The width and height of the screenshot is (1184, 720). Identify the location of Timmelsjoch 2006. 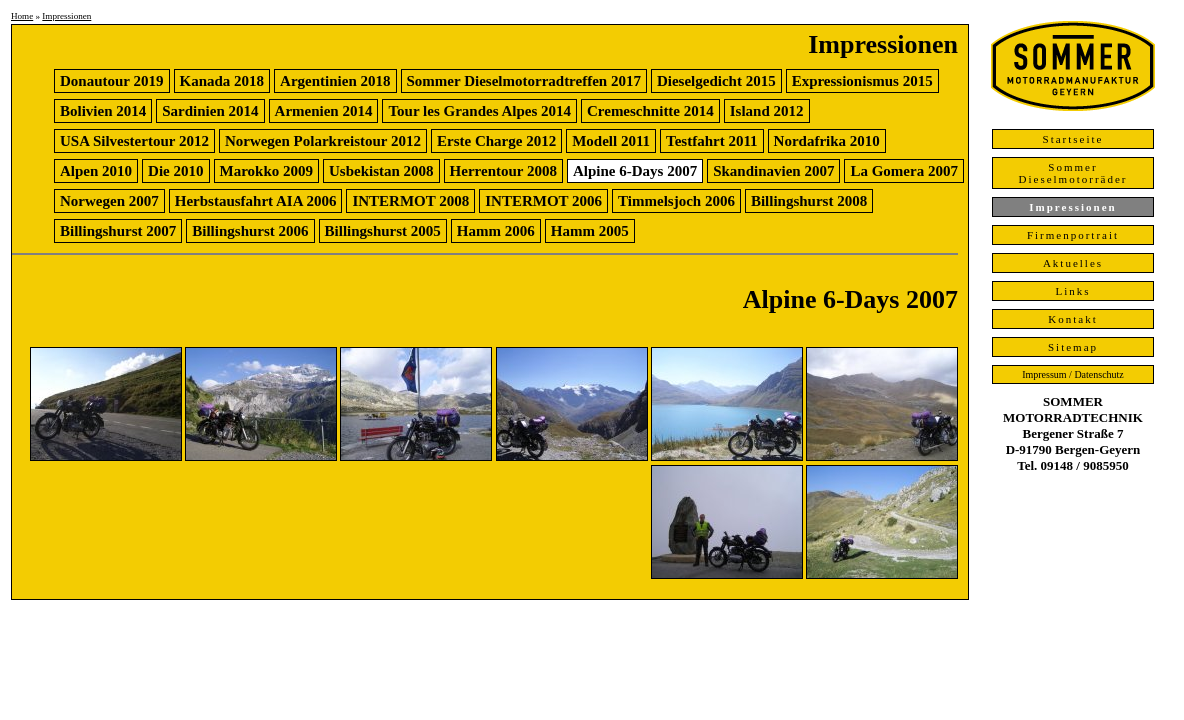
(676, 201).